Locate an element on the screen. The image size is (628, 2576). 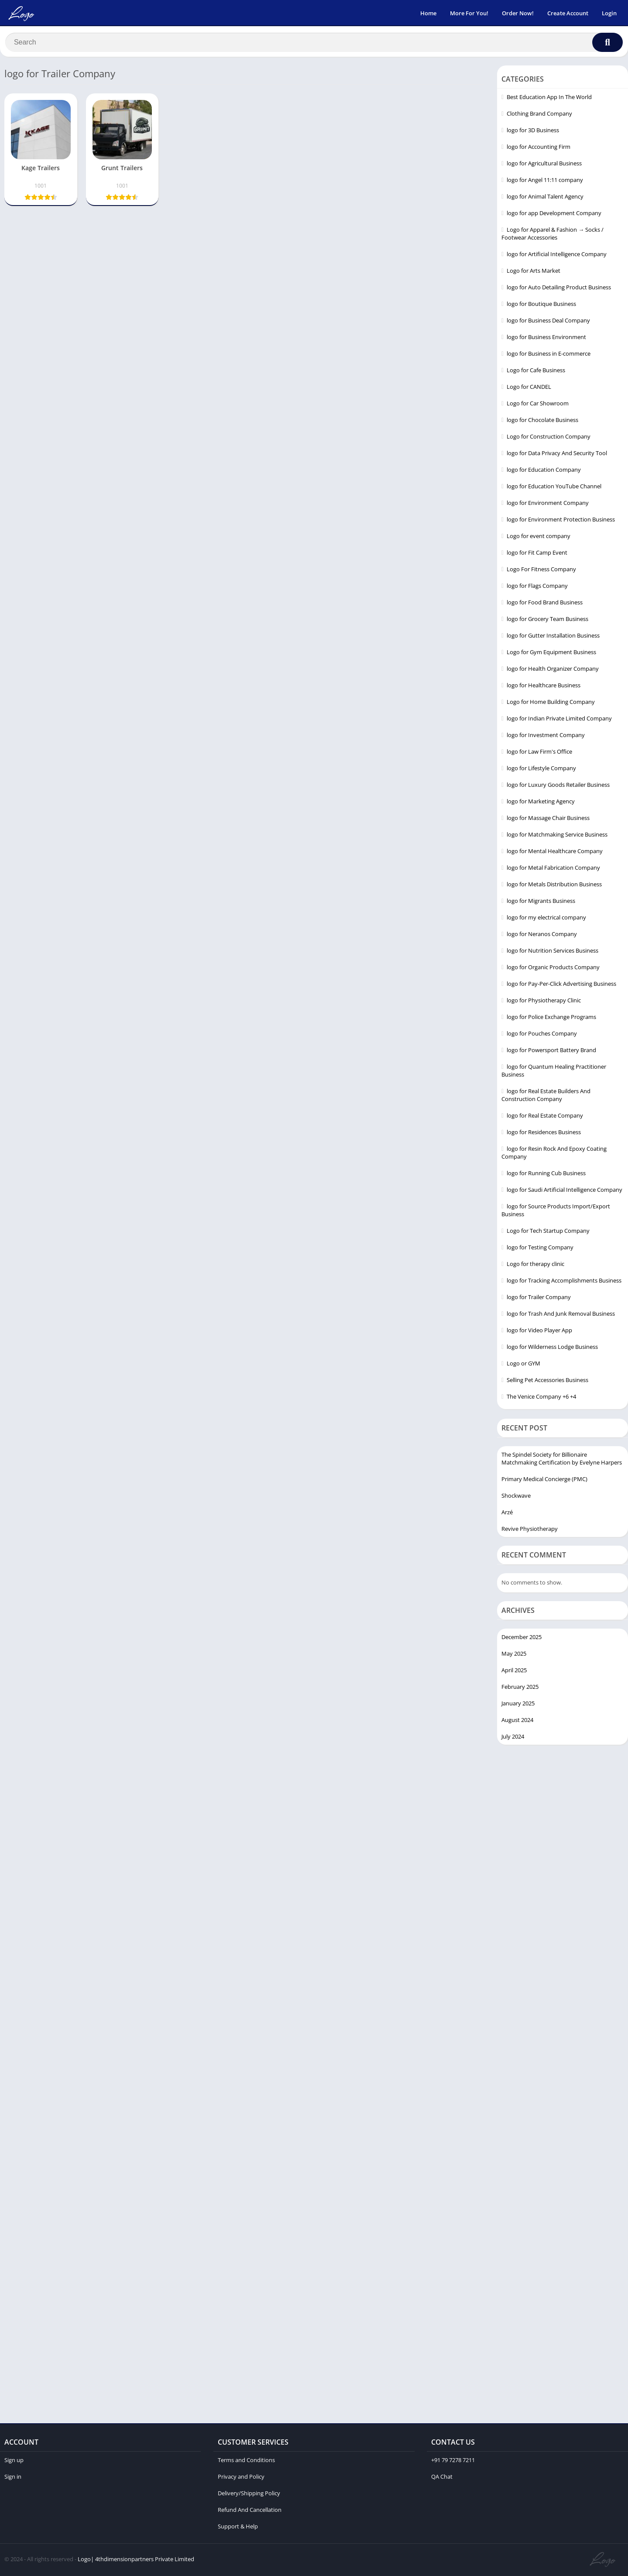
More For You! is located at coordinates (469, 13).